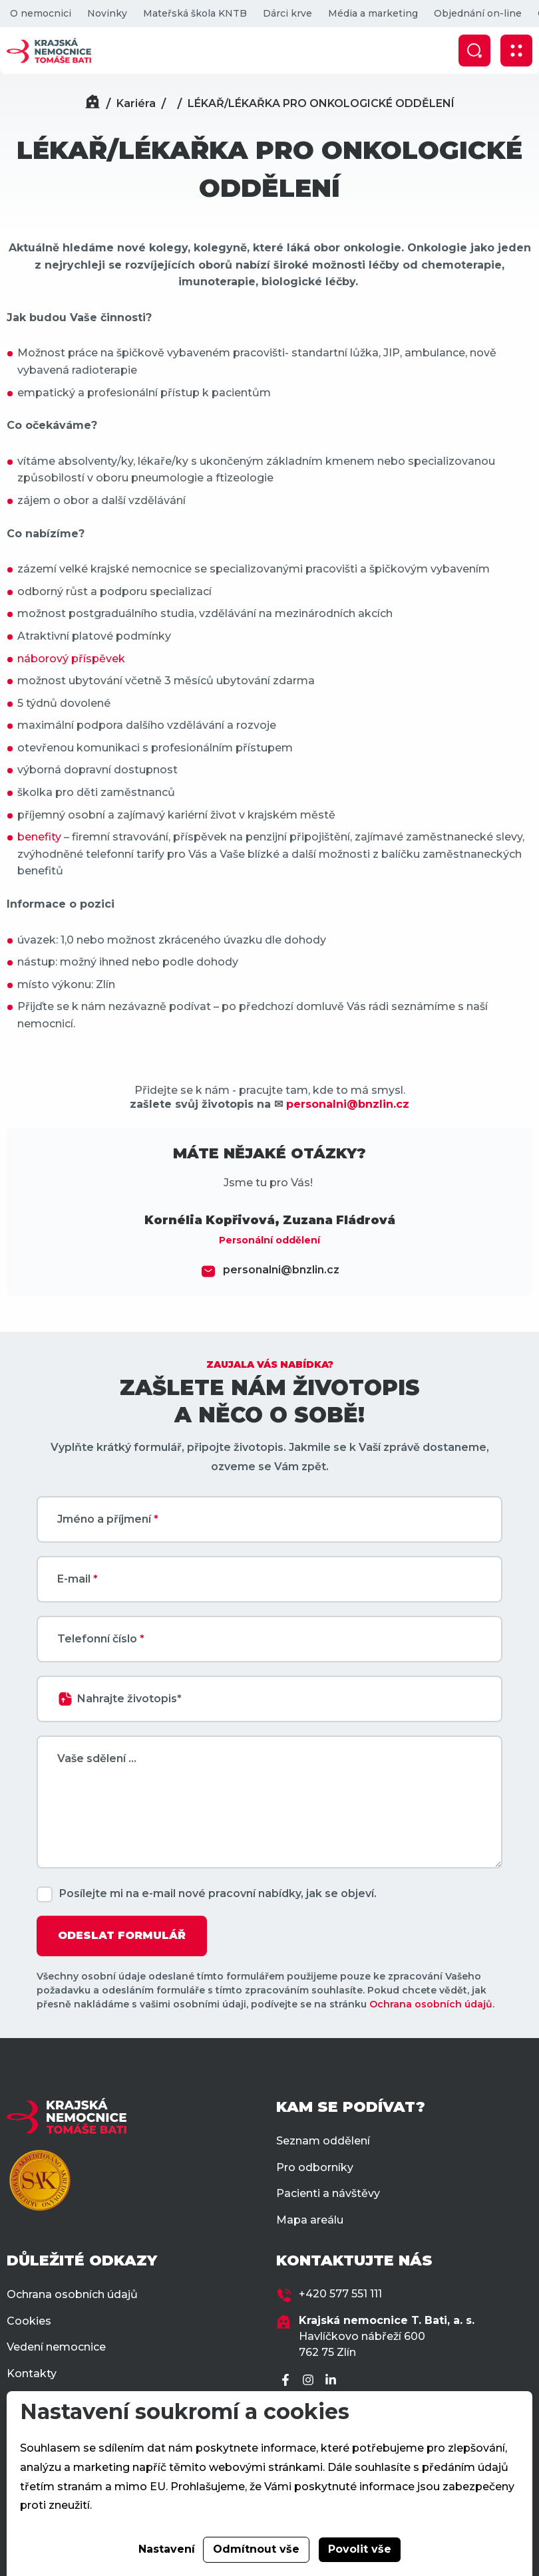 The image size is (539, 2576). Describe the element at coordinates (309, 2220) in the screenshot. I see `Mapa areálu` at that location.